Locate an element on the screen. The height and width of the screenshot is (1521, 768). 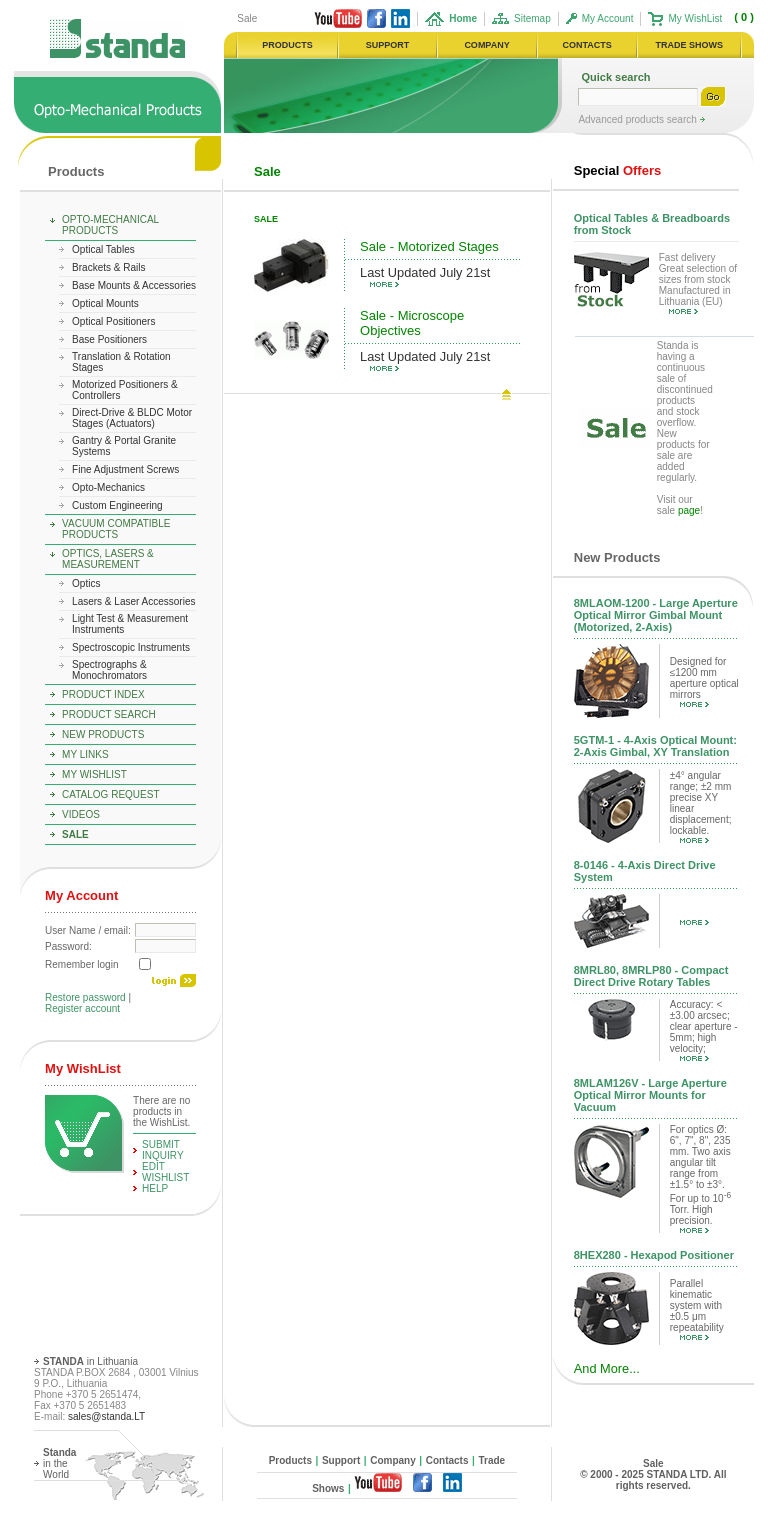
help is located at coordinates (155, 1188).